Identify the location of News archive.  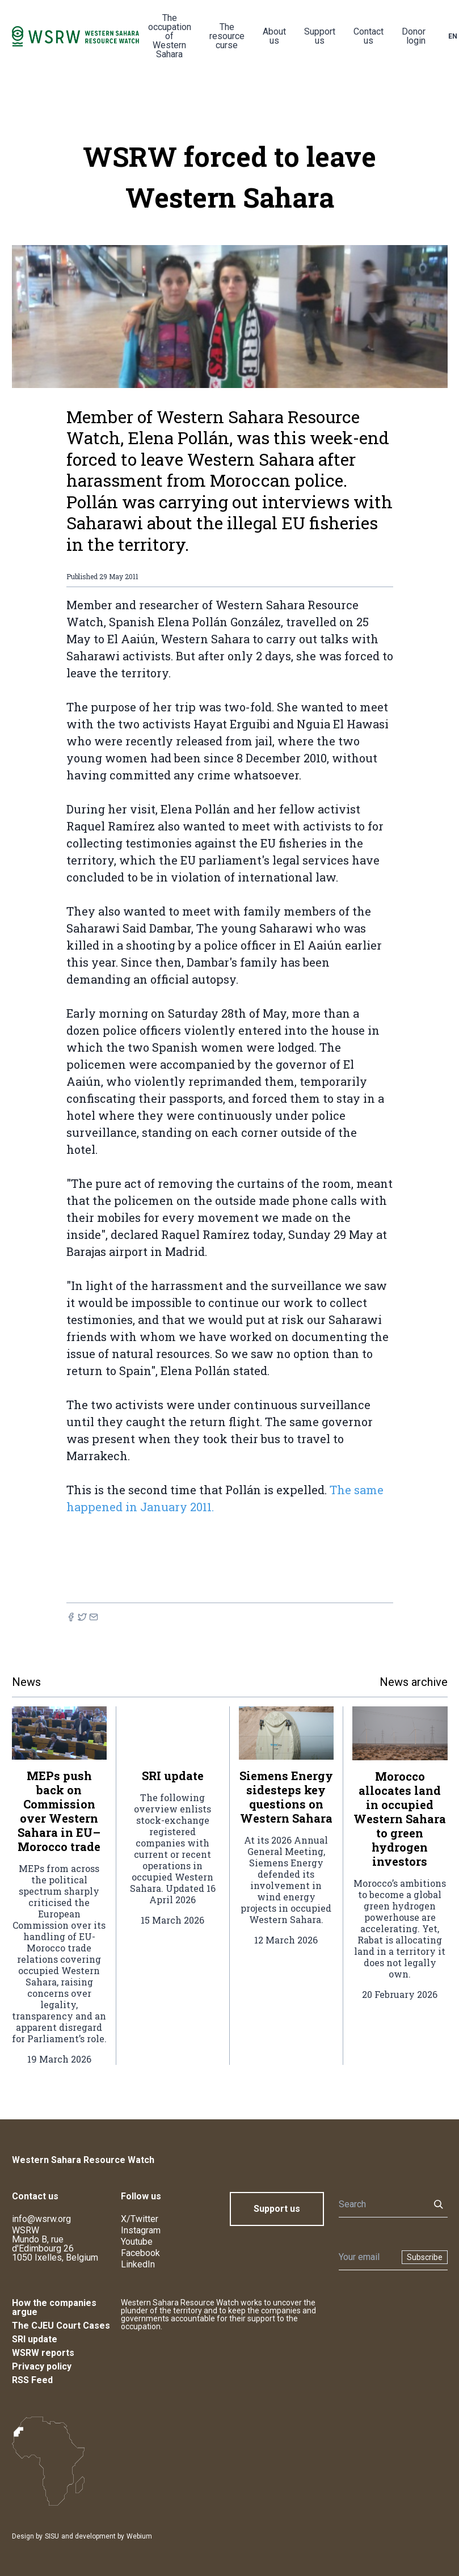
(414, 1682).